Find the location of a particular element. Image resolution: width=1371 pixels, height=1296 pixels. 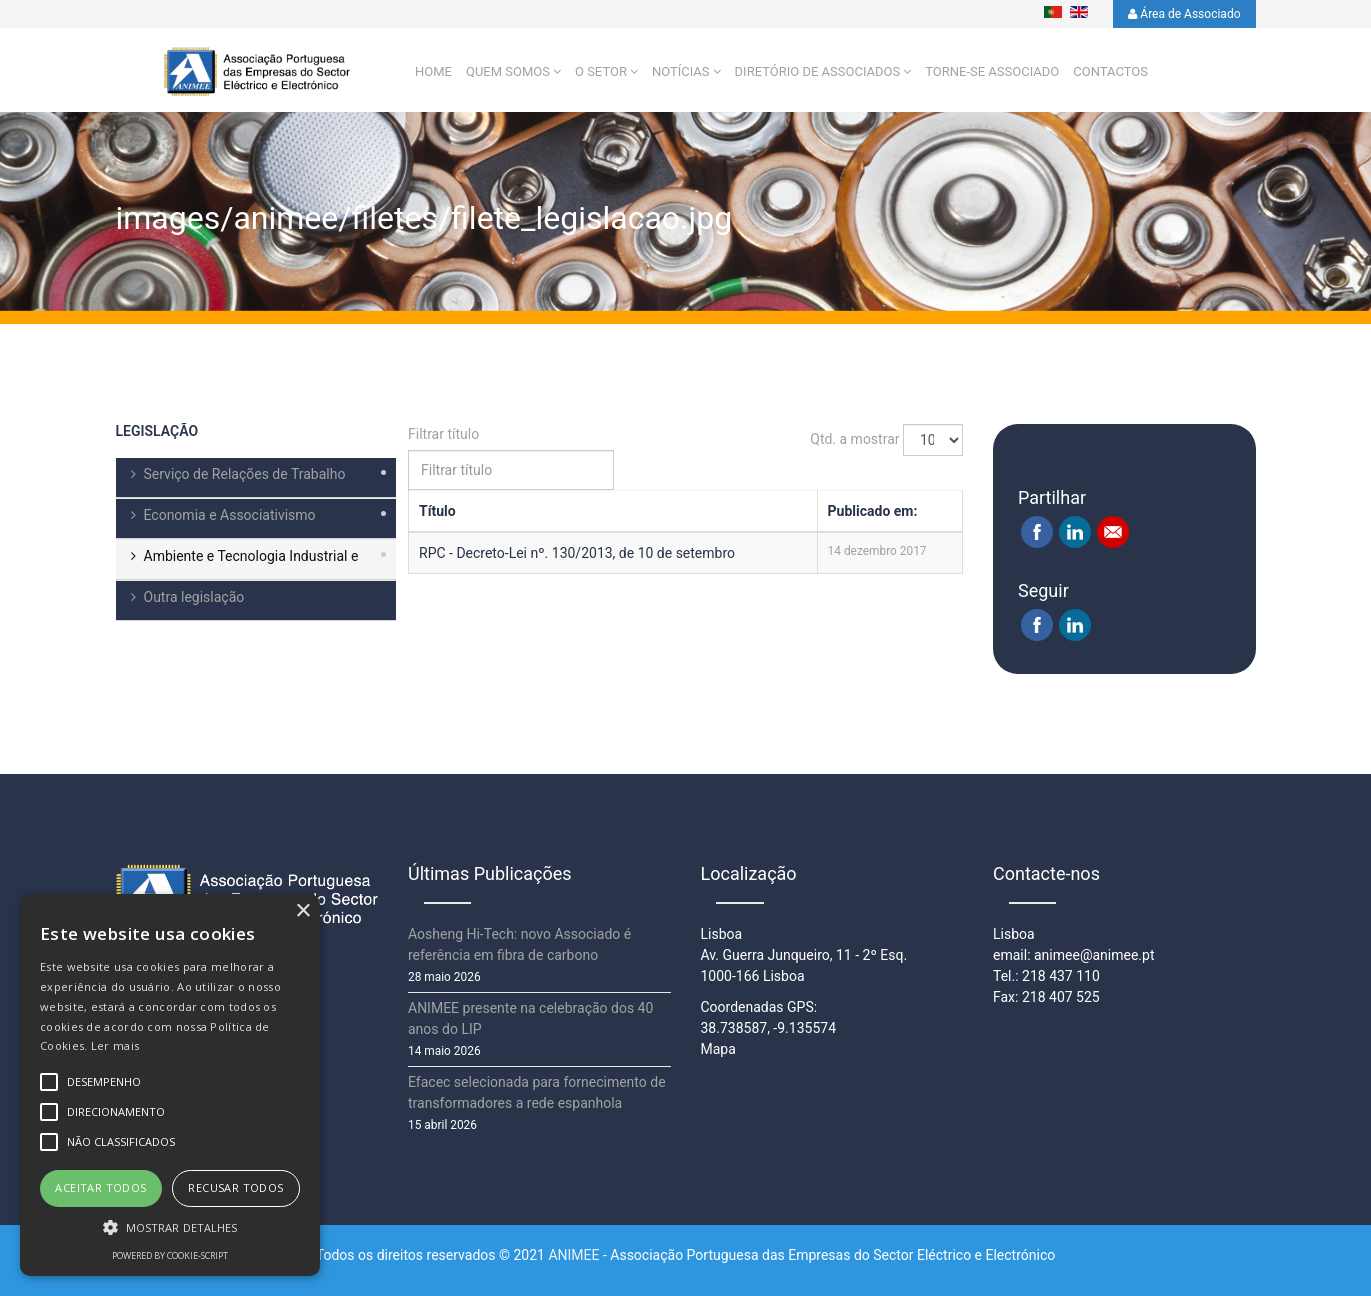

O setor is located at coordinates (601, 72).